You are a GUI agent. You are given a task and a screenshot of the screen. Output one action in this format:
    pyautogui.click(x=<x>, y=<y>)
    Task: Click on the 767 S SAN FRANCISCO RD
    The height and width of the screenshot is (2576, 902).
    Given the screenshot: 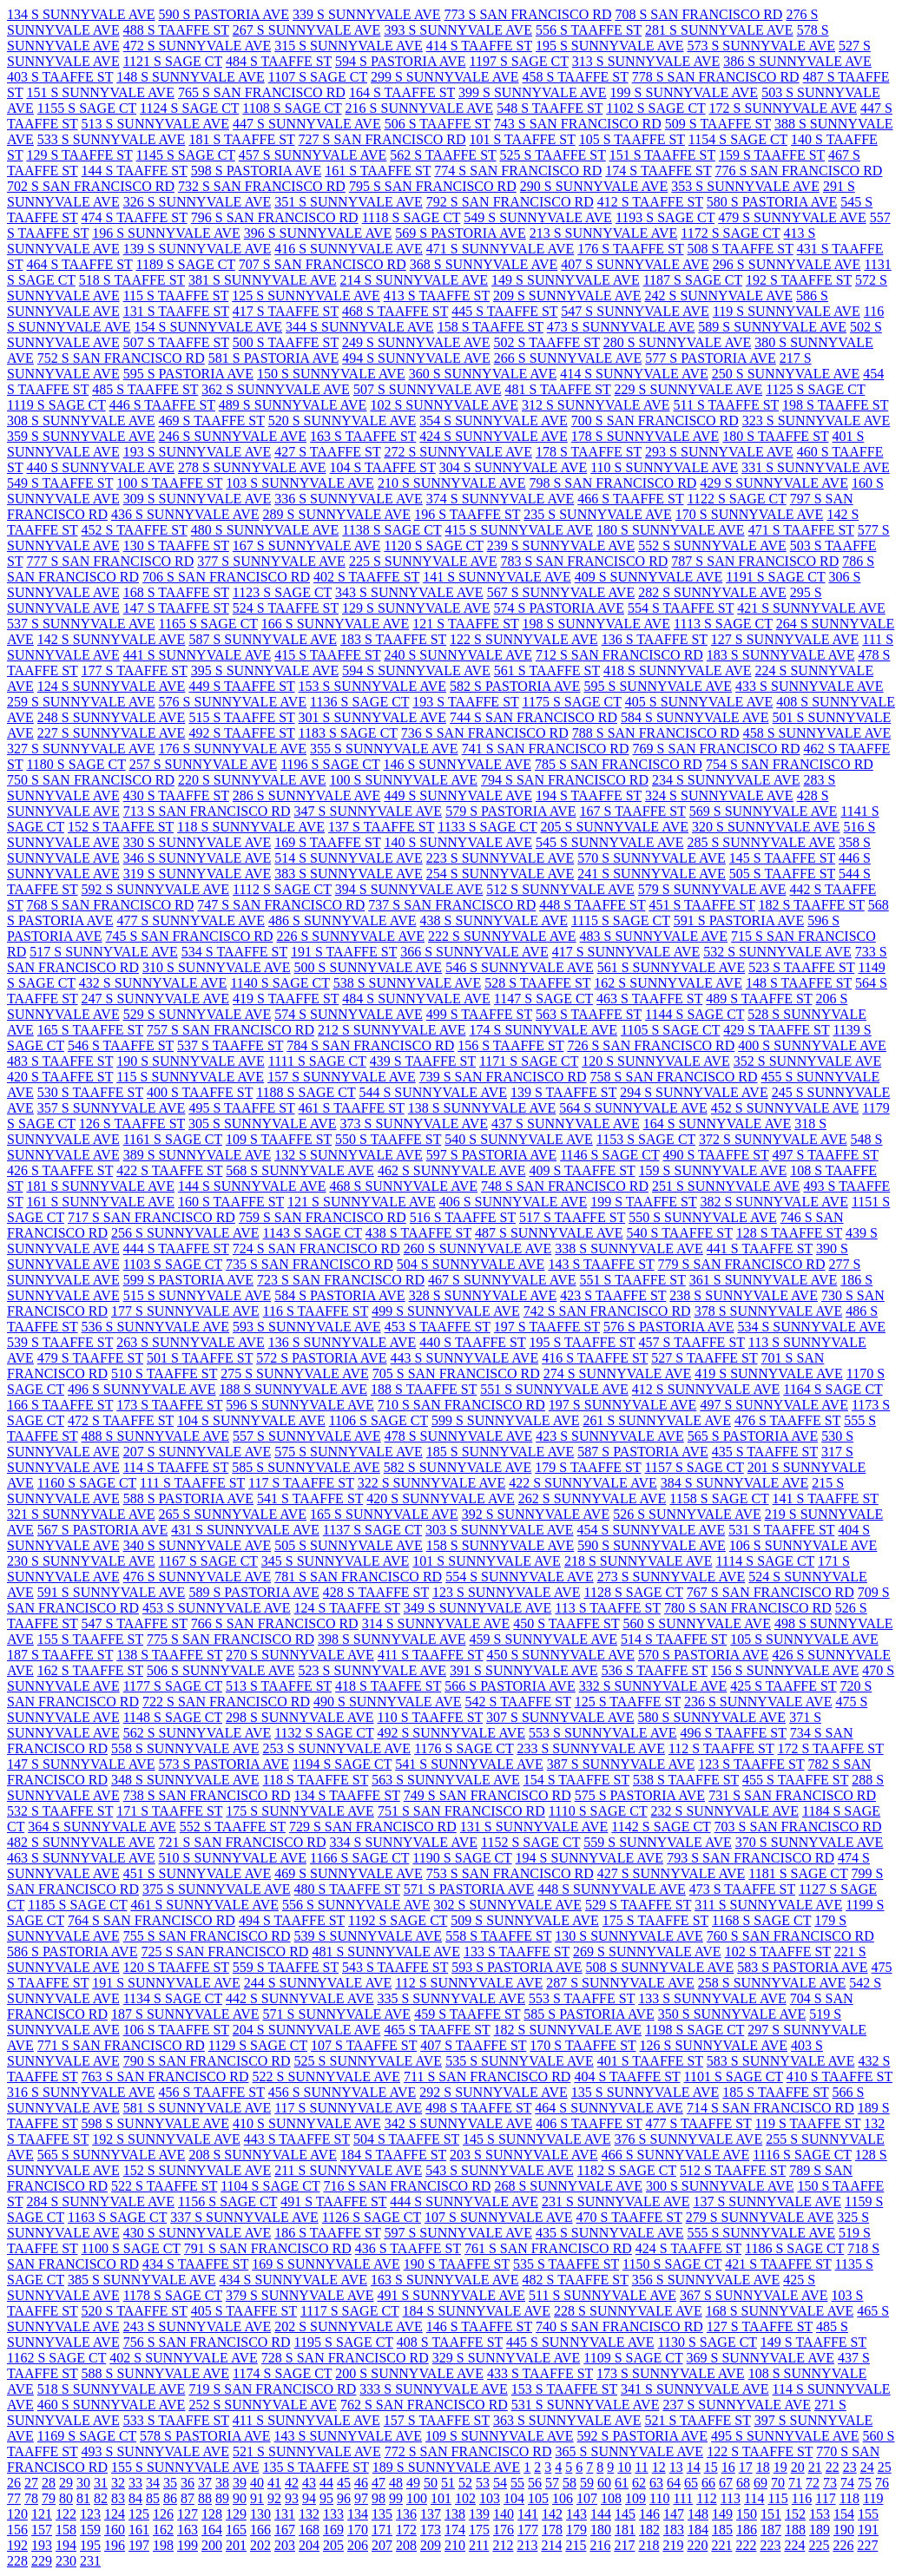 What is the action you would take?
    pyautogui.click(x=770, y=1592)
    